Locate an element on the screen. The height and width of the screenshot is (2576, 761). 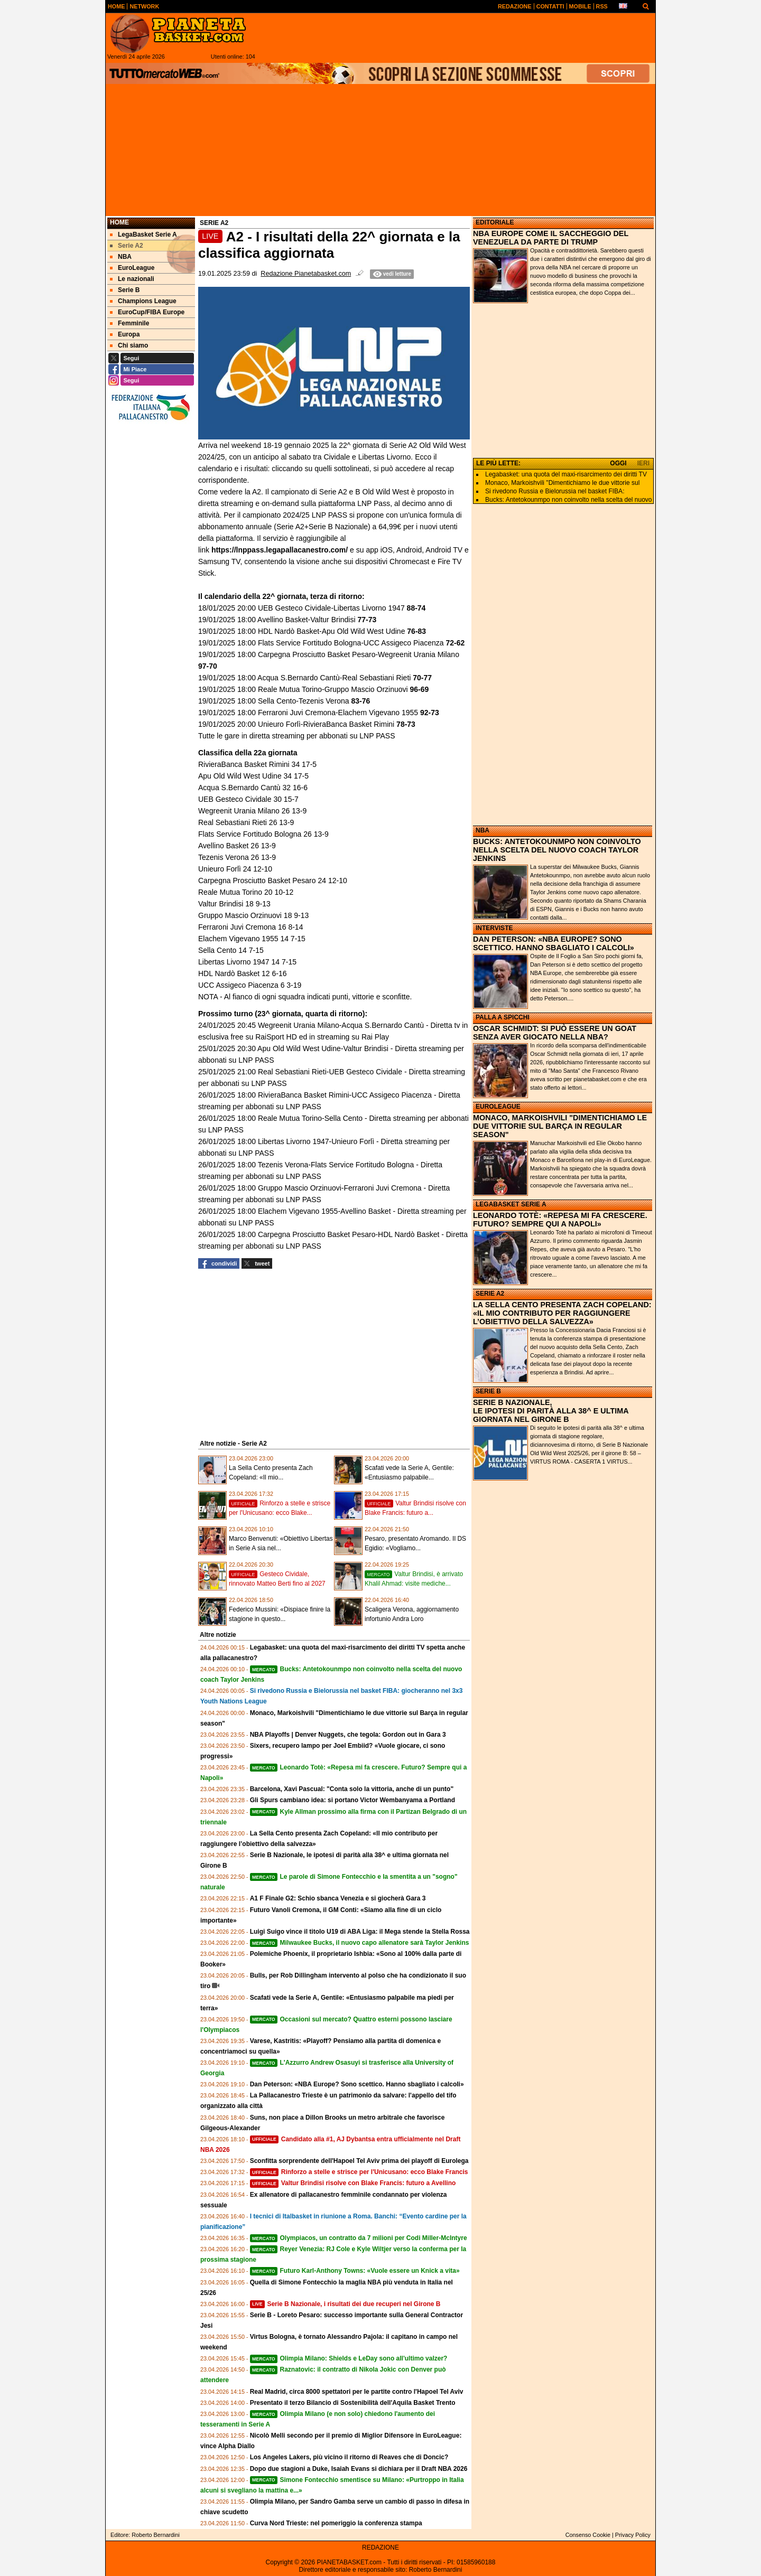
NBA Playoffs | Denver Nuggets, che tegola: Gordon out in Gara 3 is located at coordinates (348, 1734).